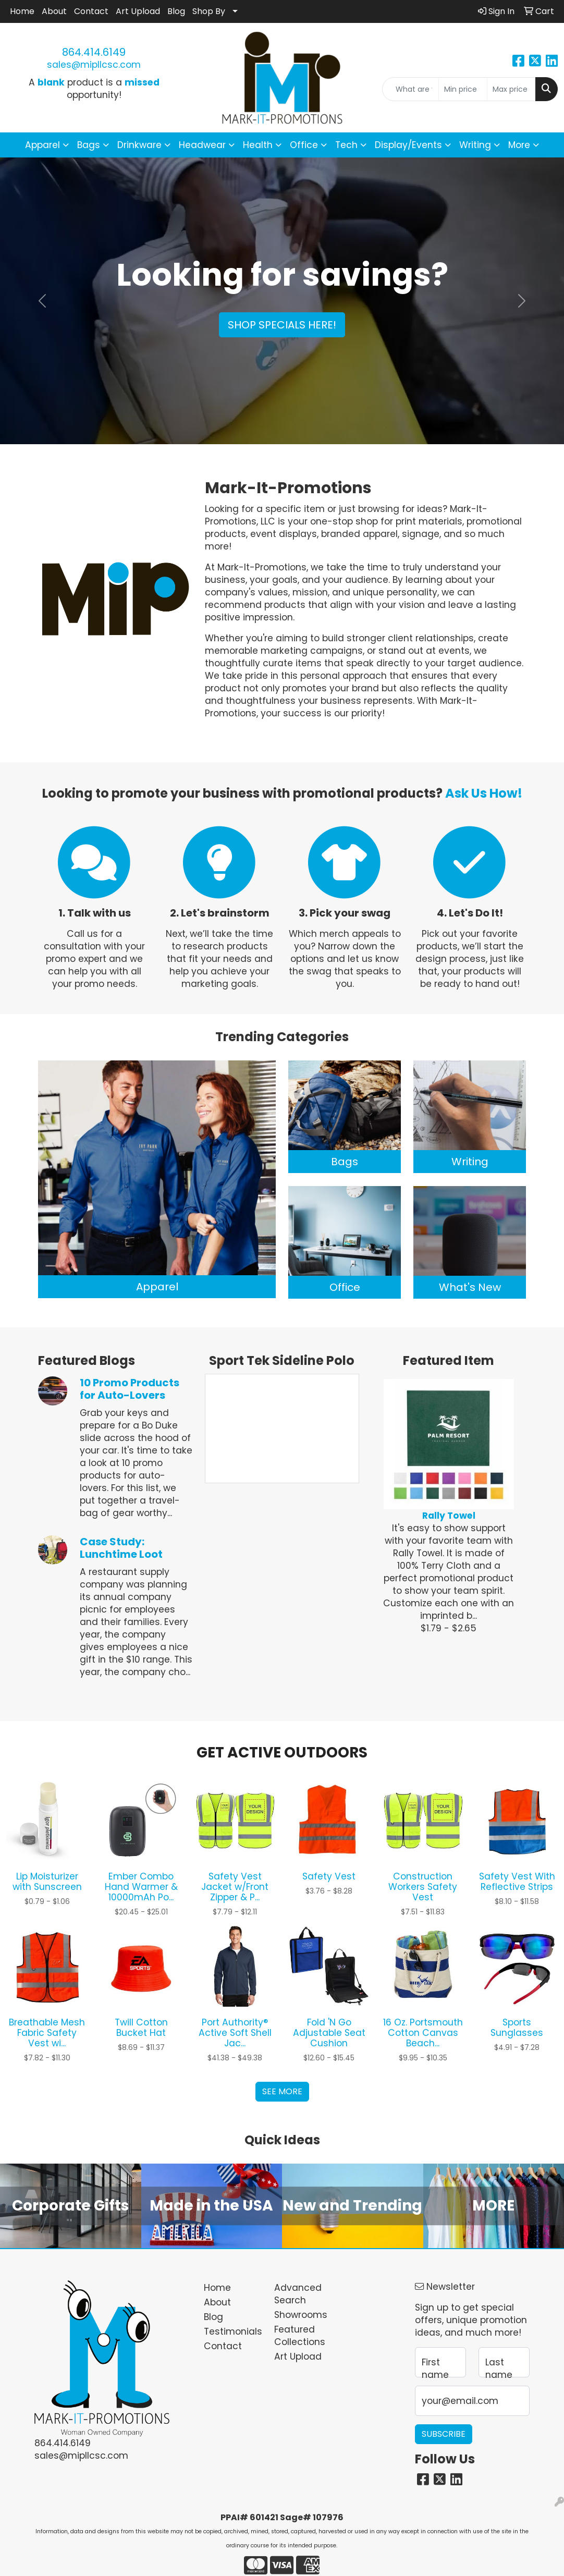 The image size is (564, 2576). What do you see at coordinates (54, 11) in the screenshot?
I see `About` at bounding box center [54, 11].